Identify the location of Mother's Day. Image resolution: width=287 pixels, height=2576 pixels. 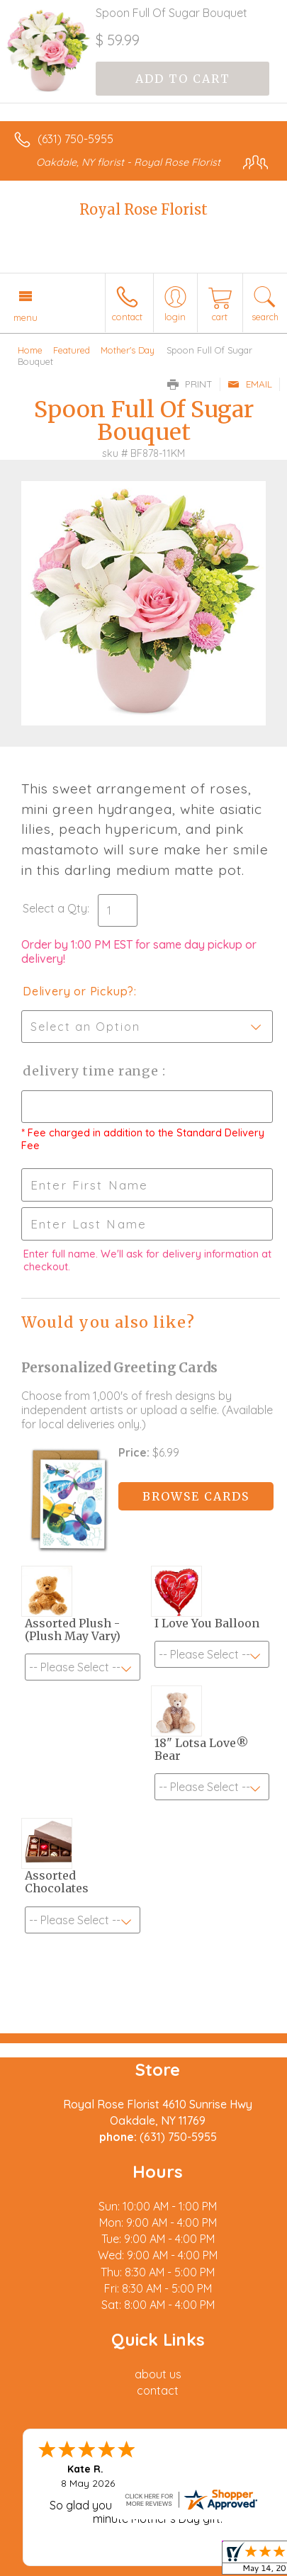
(127, 350).